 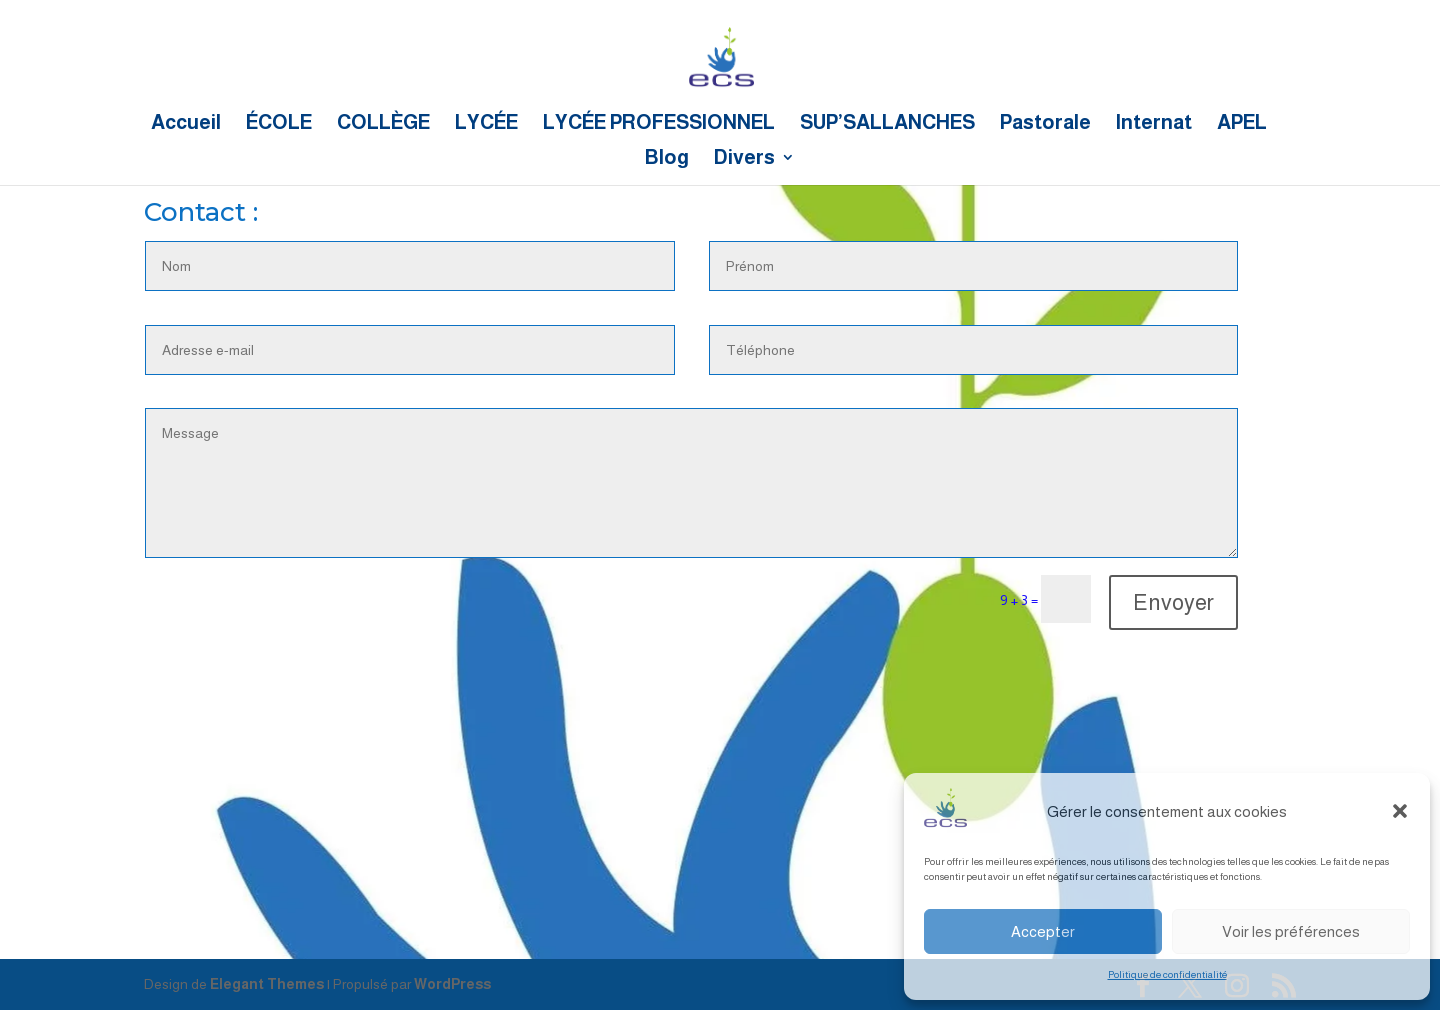 I want to click on Politique de confidentialité, so click(x=1167, y=974).